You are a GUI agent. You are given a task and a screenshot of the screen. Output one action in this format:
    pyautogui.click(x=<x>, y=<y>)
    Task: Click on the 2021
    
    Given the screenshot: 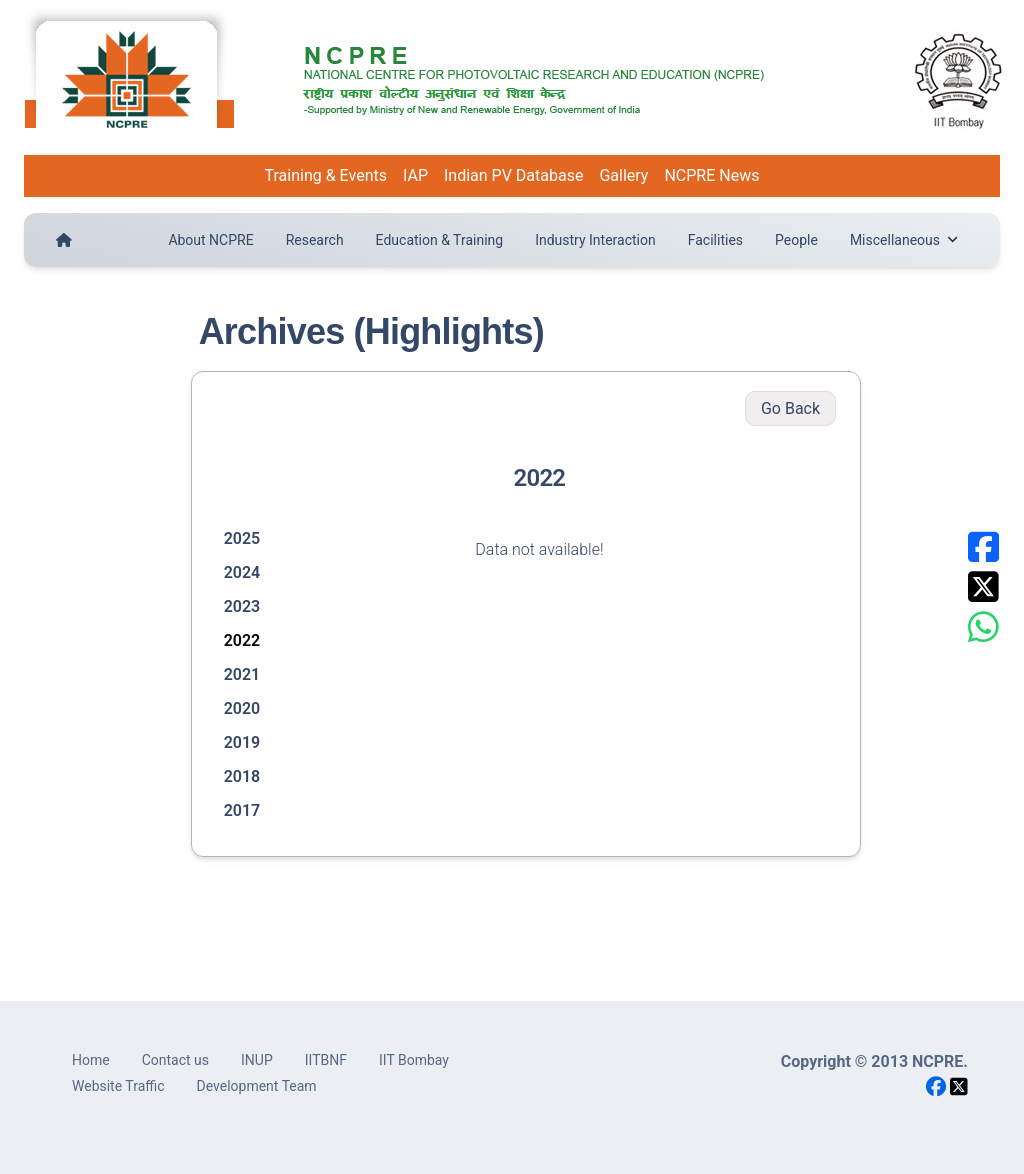 What is the action you would take?
    pyautogui.click(x=242, y=674)
    